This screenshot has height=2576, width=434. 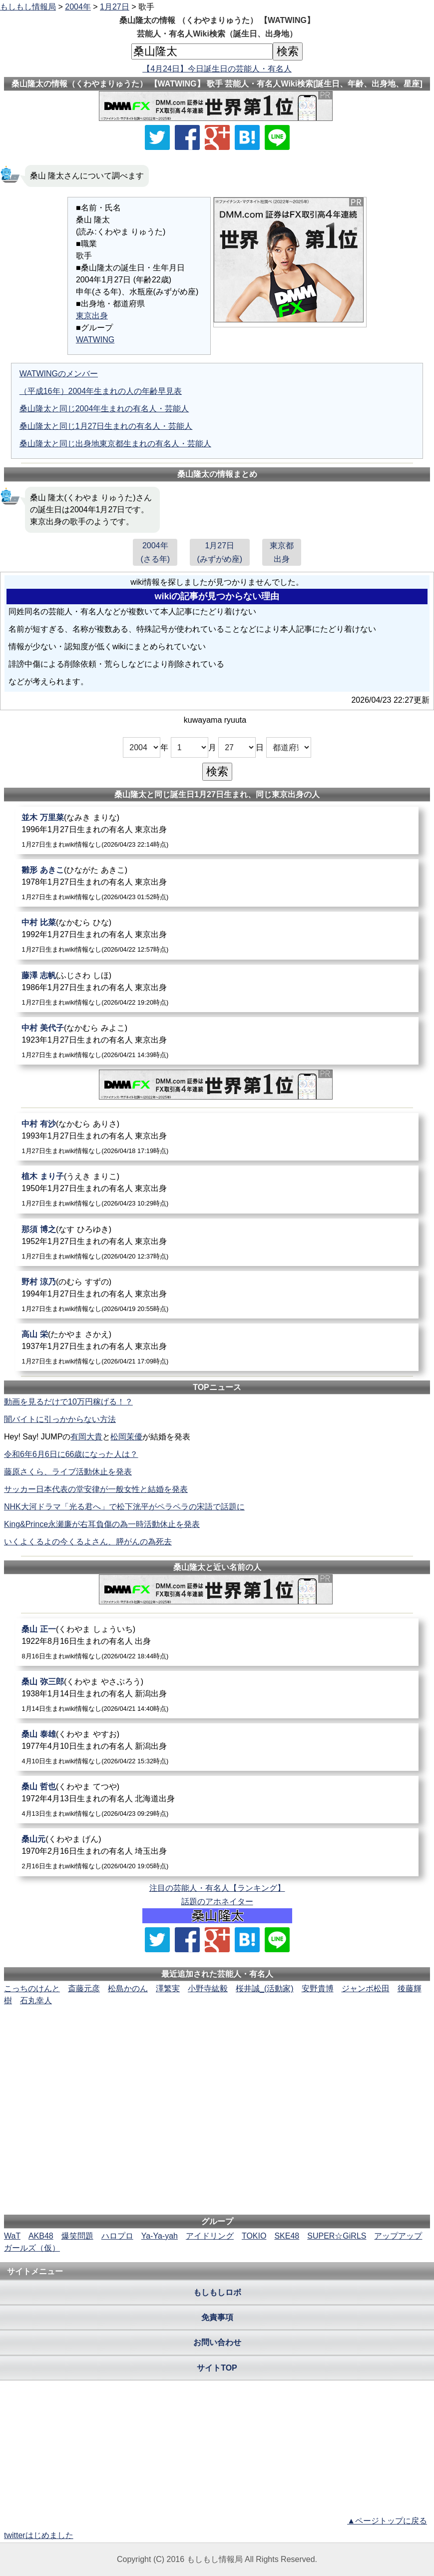 What do you see at coordinates (387, 2521) in the screenshot?
I see `▲ページトップに戻る` at bounding box center [387, 2521].